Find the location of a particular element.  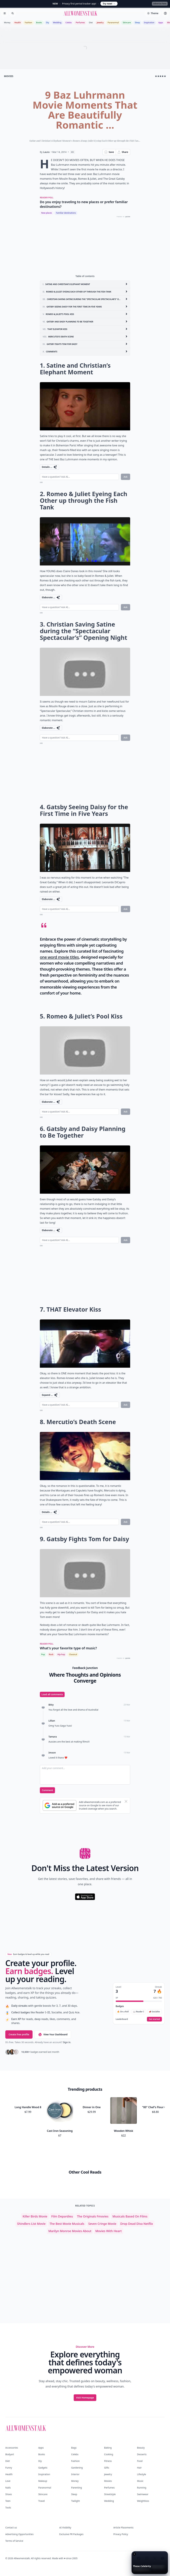

Advertising Opportunities is located at coordinates (19, 2534).